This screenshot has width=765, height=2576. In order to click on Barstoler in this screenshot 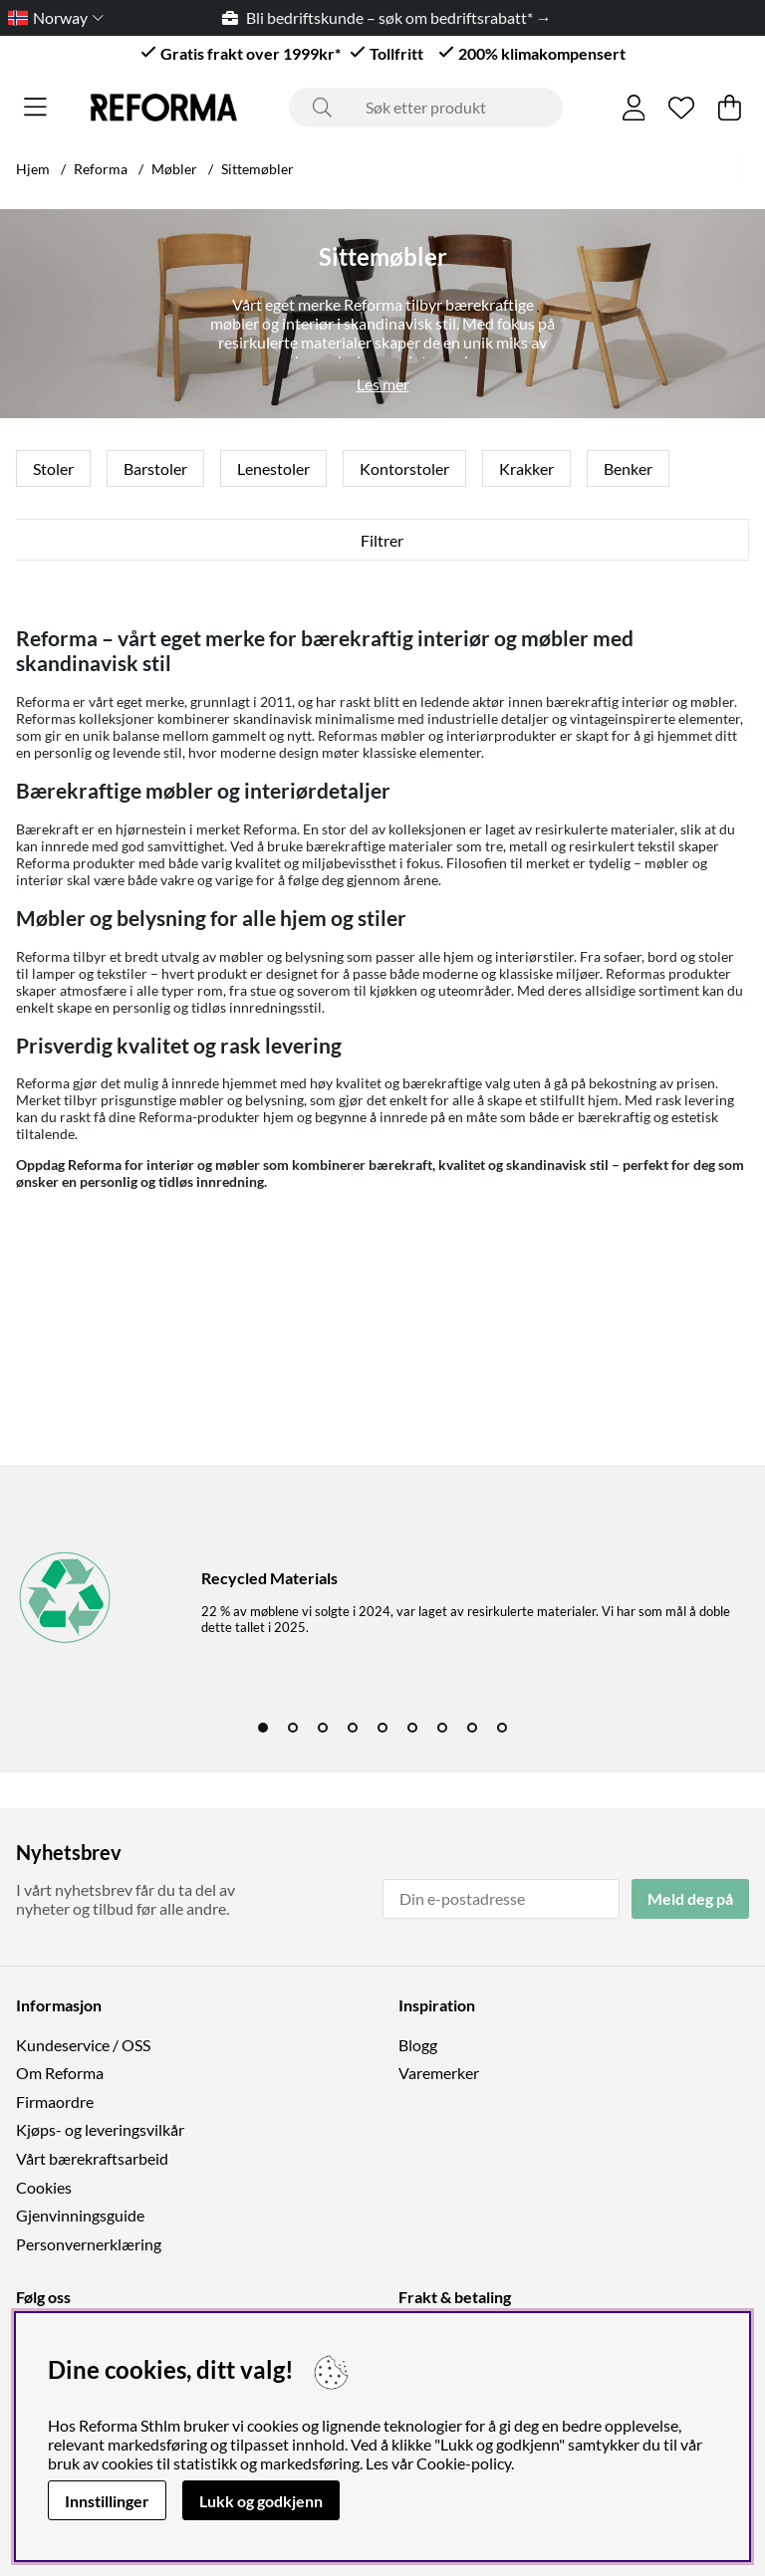, I will do `click(155, 468)`.